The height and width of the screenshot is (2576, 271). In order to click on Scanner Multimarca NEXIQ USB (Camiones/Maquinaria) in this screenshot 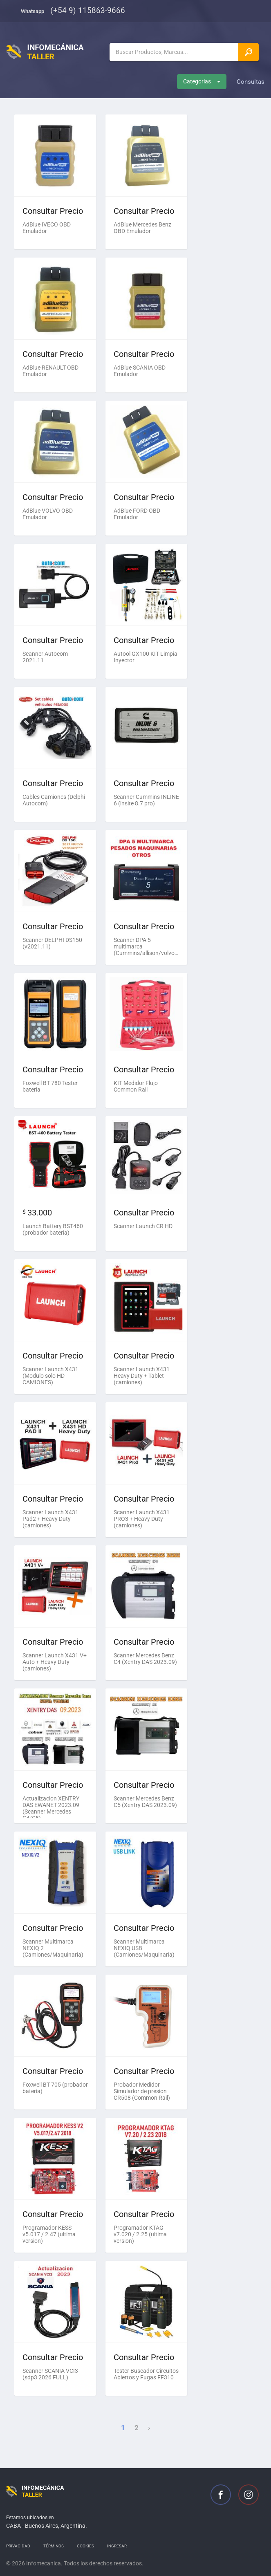, I will do `click(144, 1948)`.